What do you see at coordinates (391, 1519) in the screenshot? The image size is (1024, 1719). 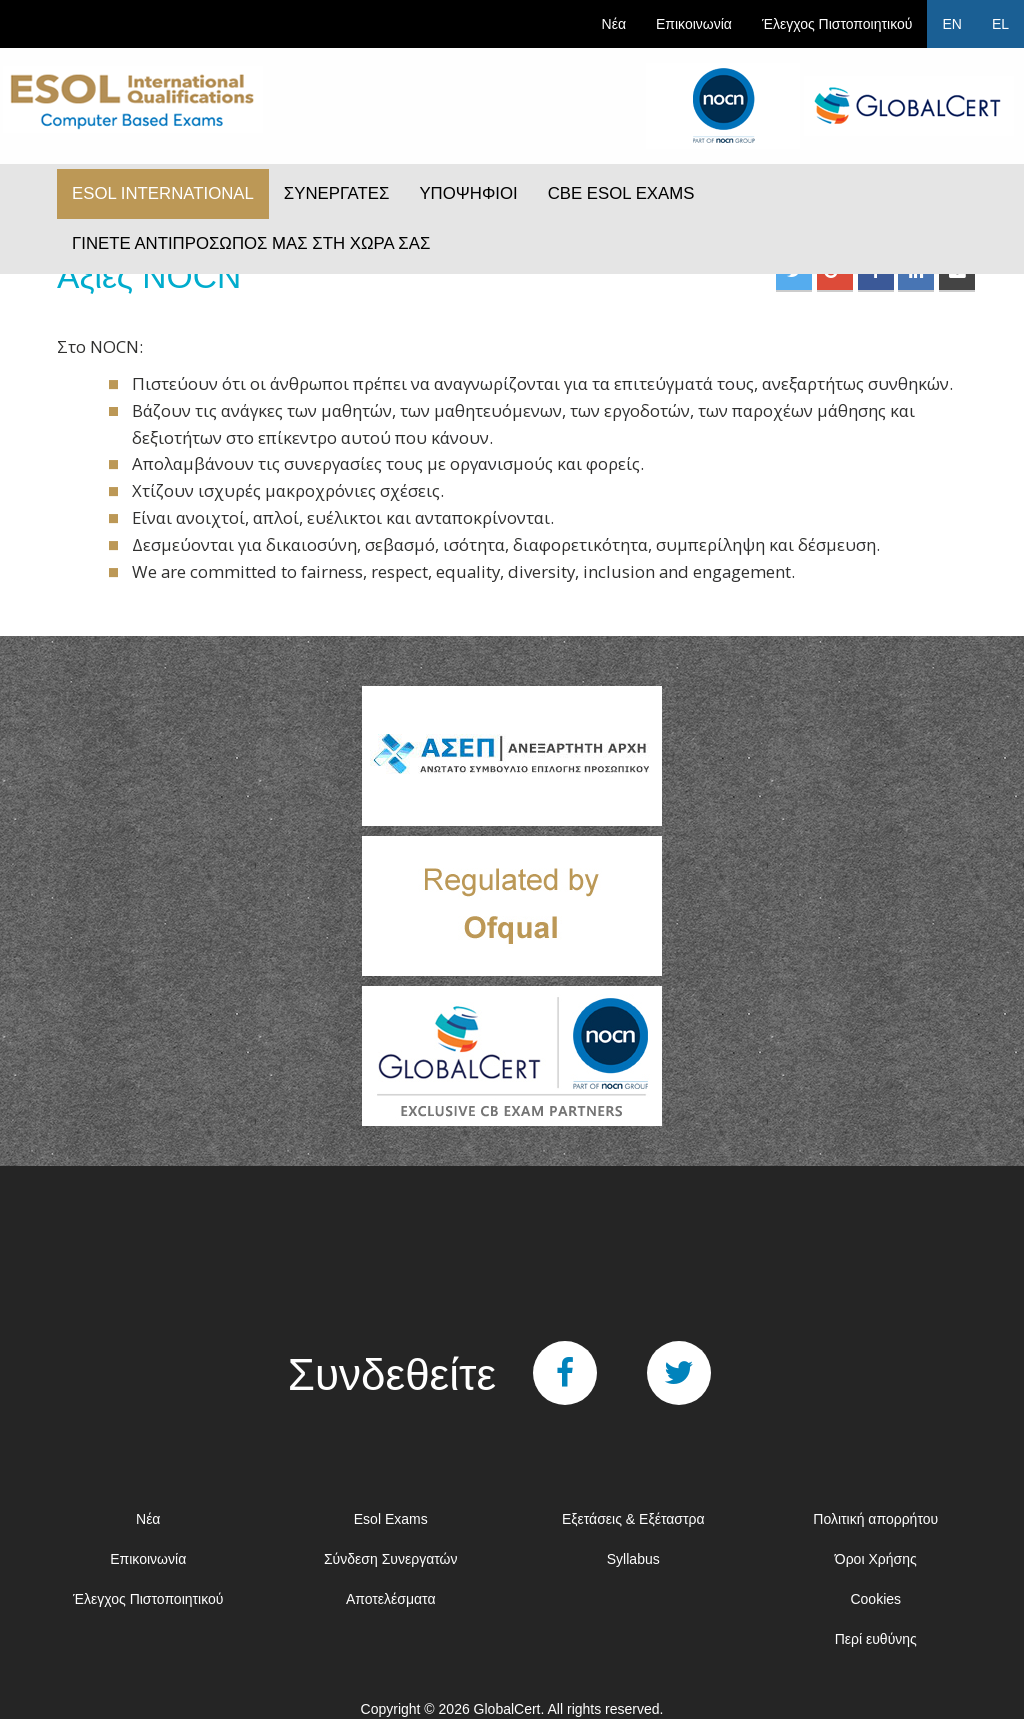 I see `Esol Exams` at bounding box center [391, 1519].